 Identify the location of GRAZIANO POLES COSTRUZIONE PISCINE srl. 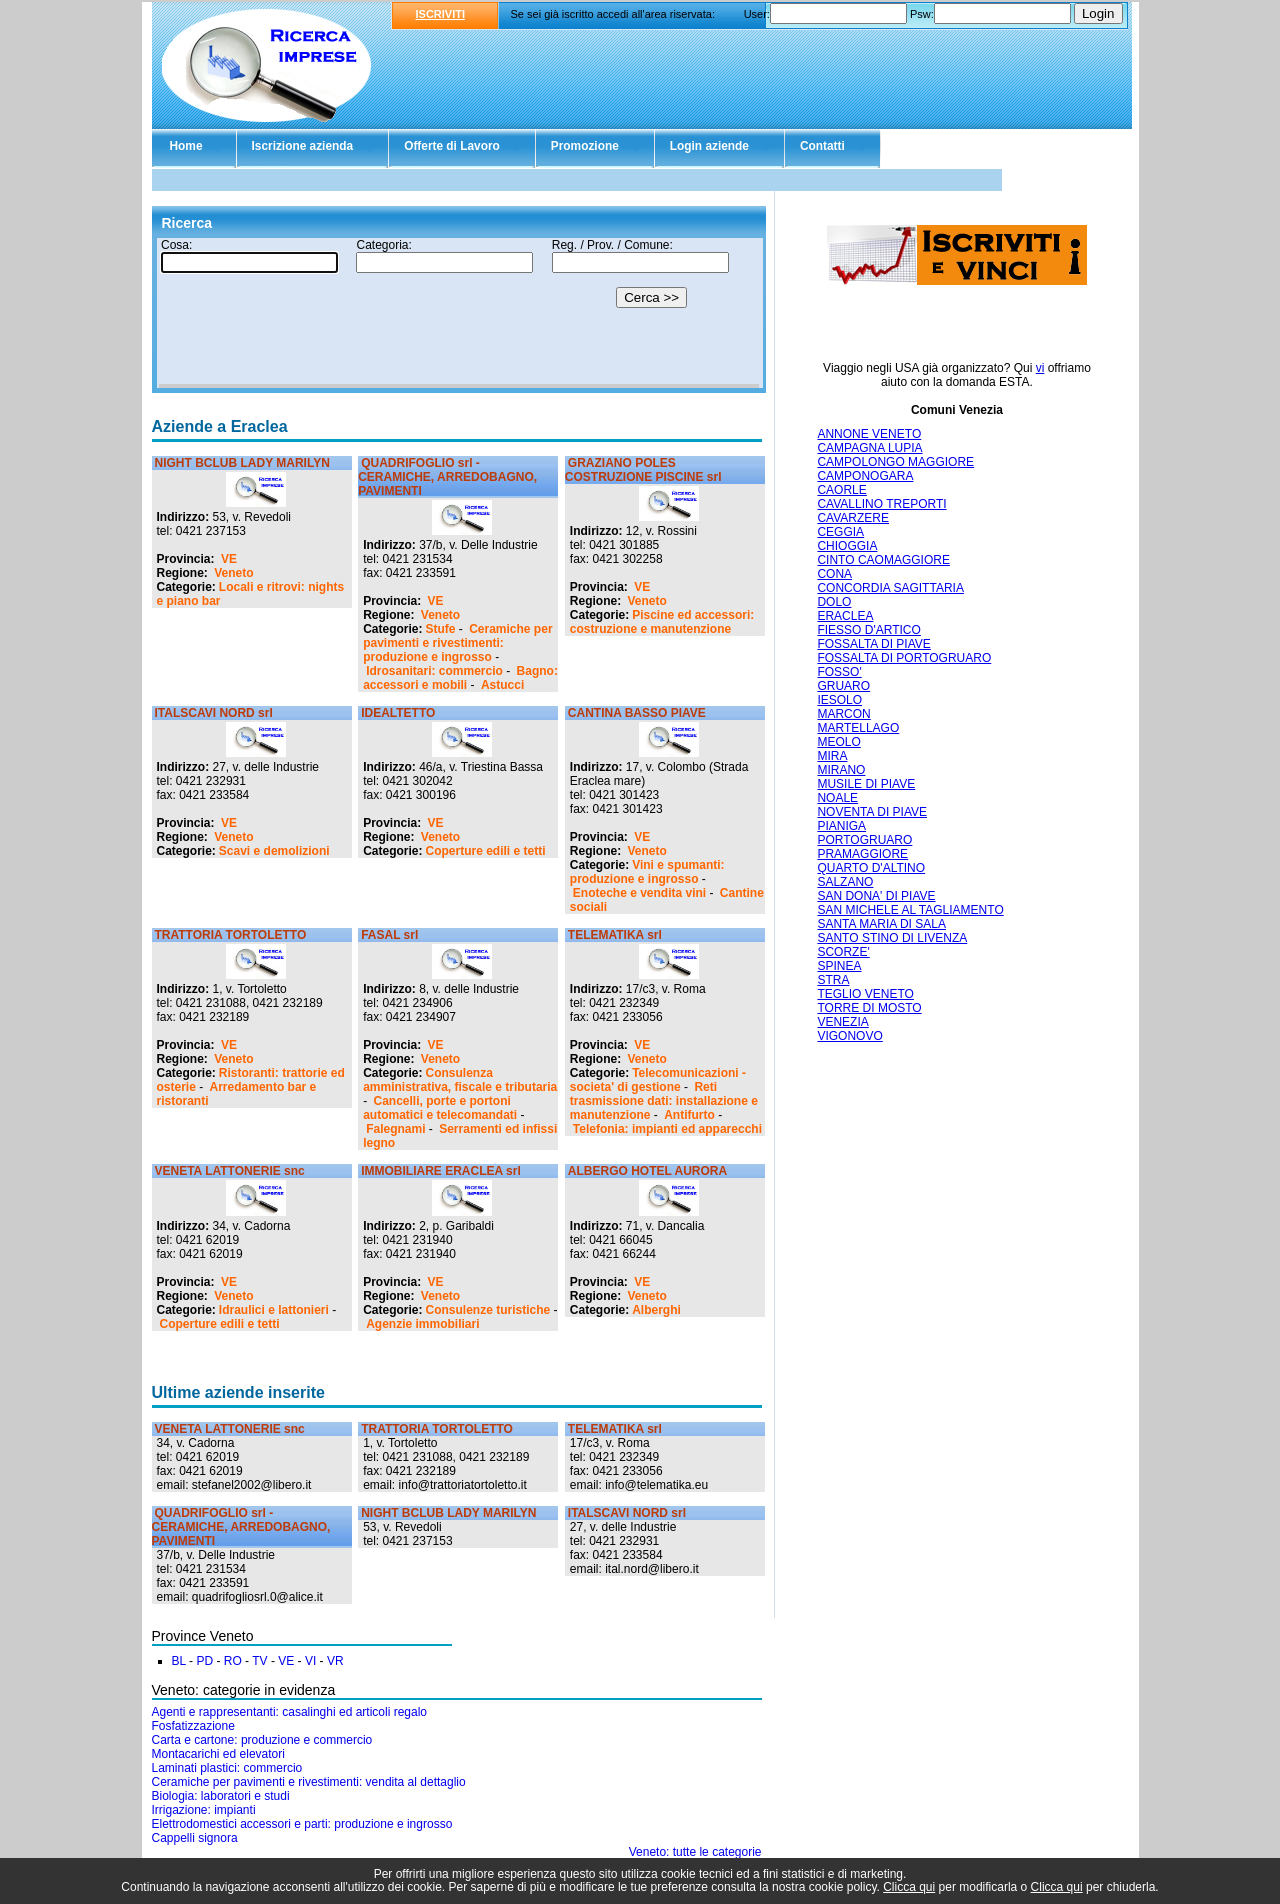
(643, 470).